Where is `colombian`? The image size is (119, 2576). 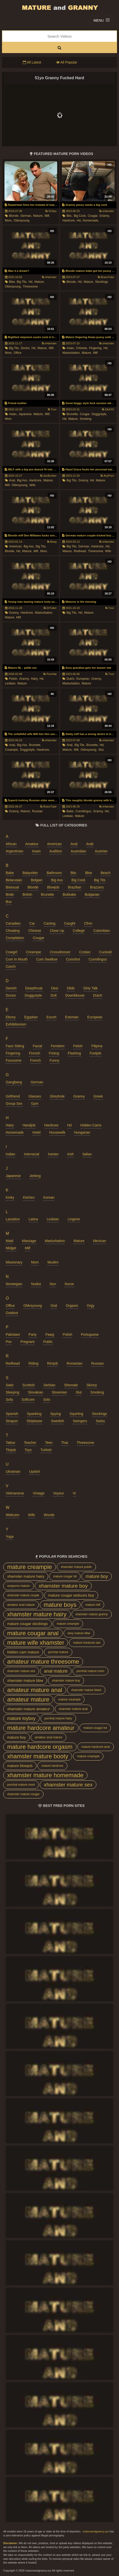 colombian is located at coordinates (101, 931).